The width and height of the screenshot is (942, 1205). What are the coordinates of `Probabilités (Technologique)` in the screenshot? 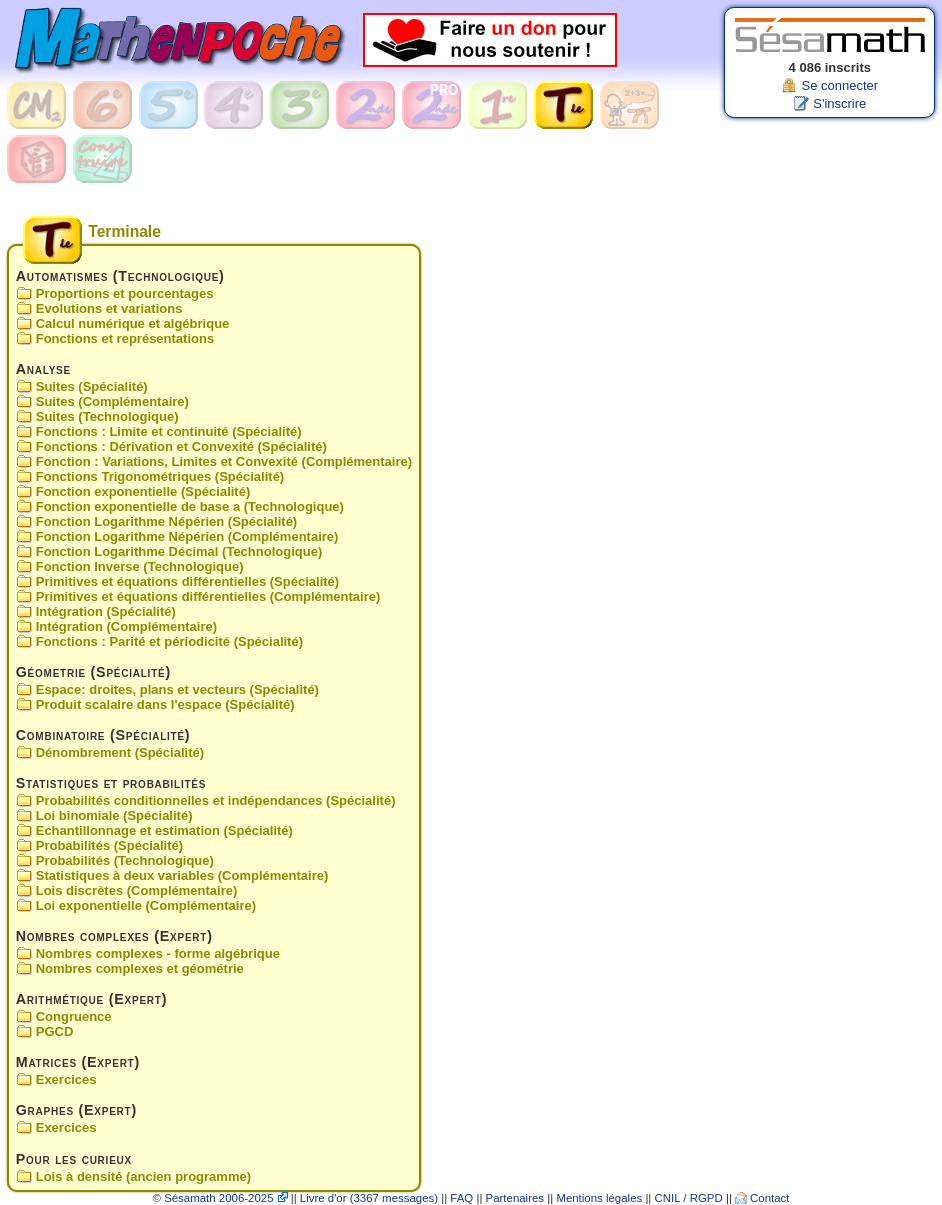 It's located at (125, 860).